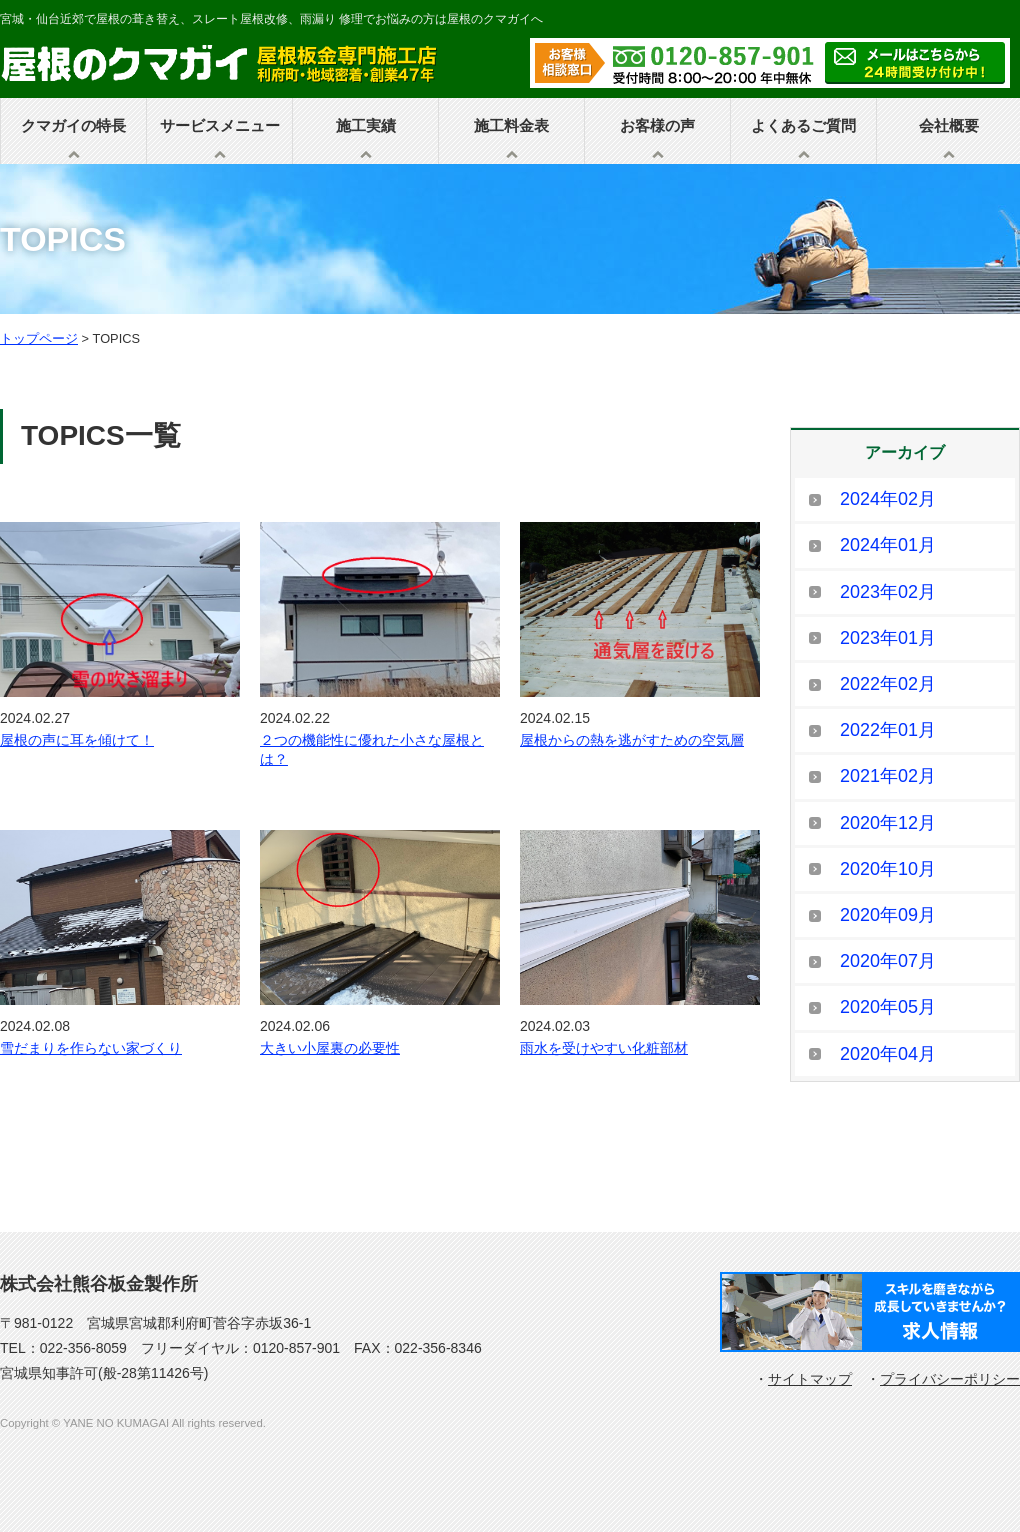  Describe the element at coordinates (888, 961) in the screenshot. I see `2020年07月` at that location.